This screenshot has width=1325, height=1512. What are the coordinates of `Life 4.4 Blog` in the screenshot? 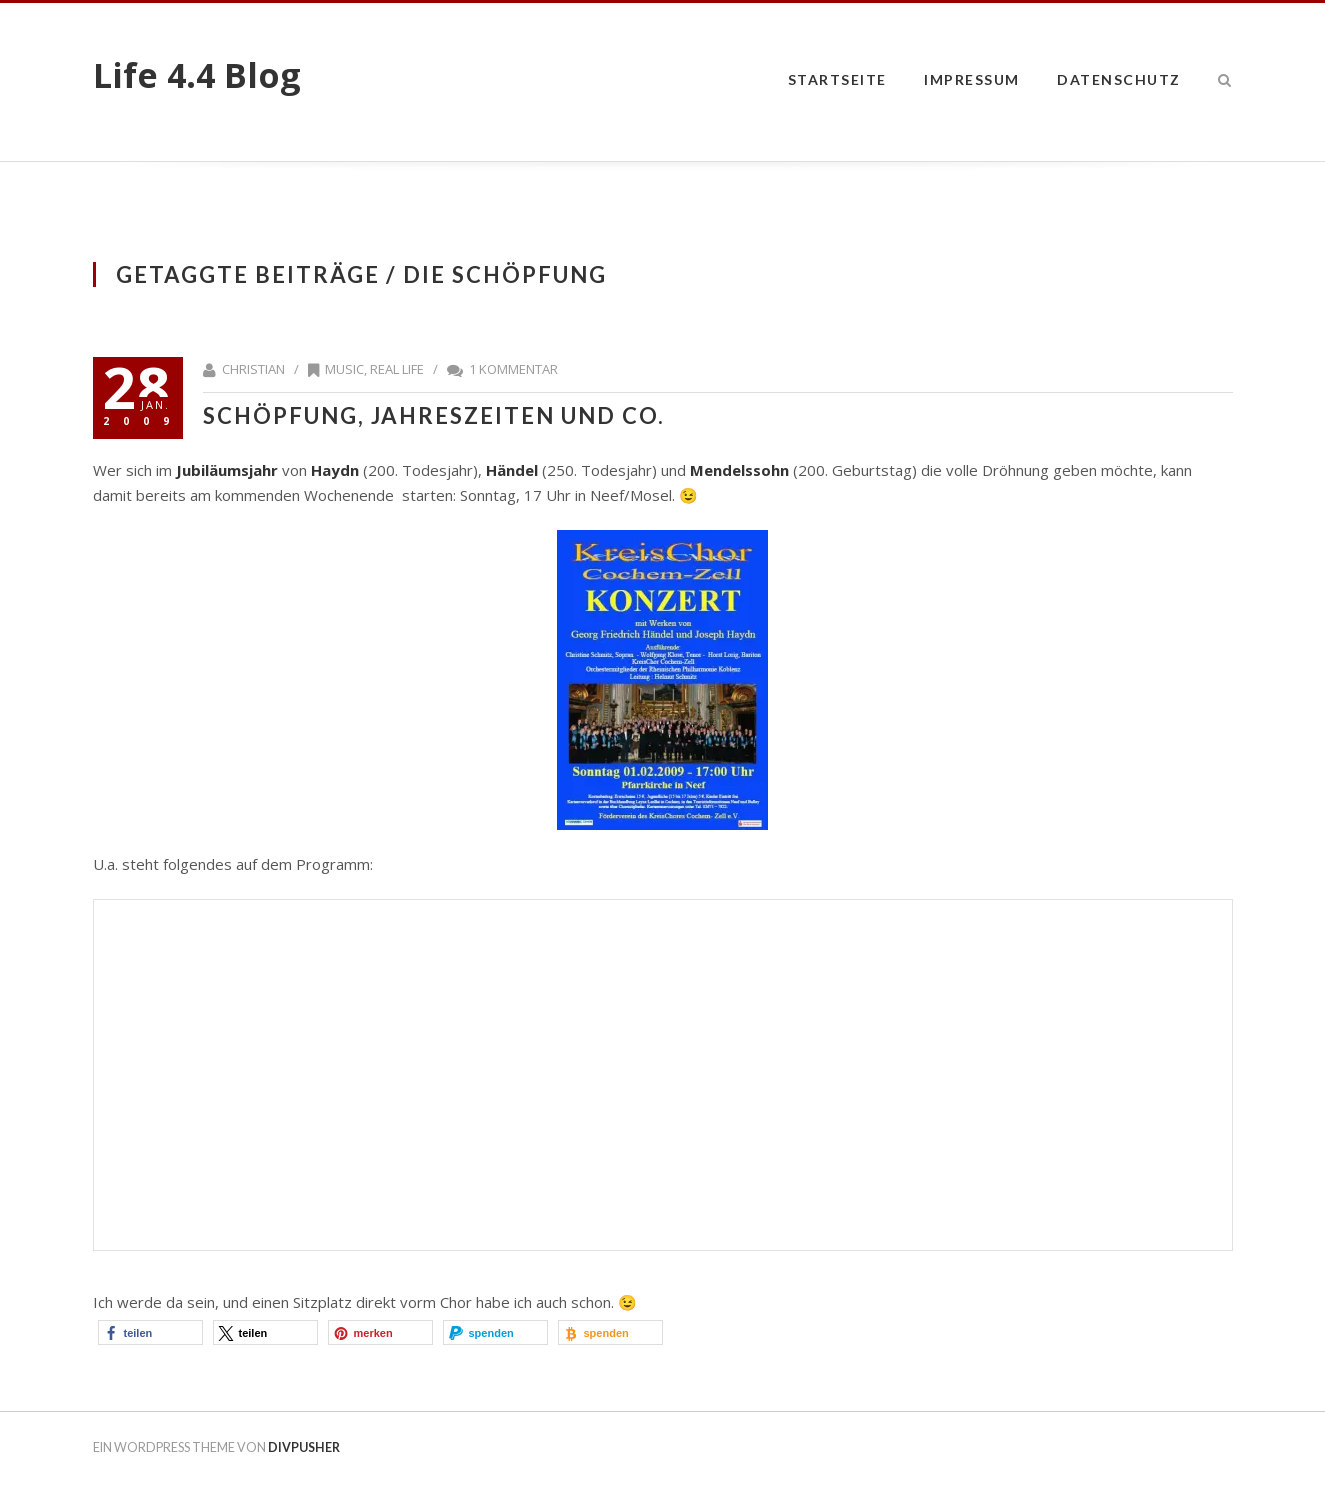 It's located at (197, 75).